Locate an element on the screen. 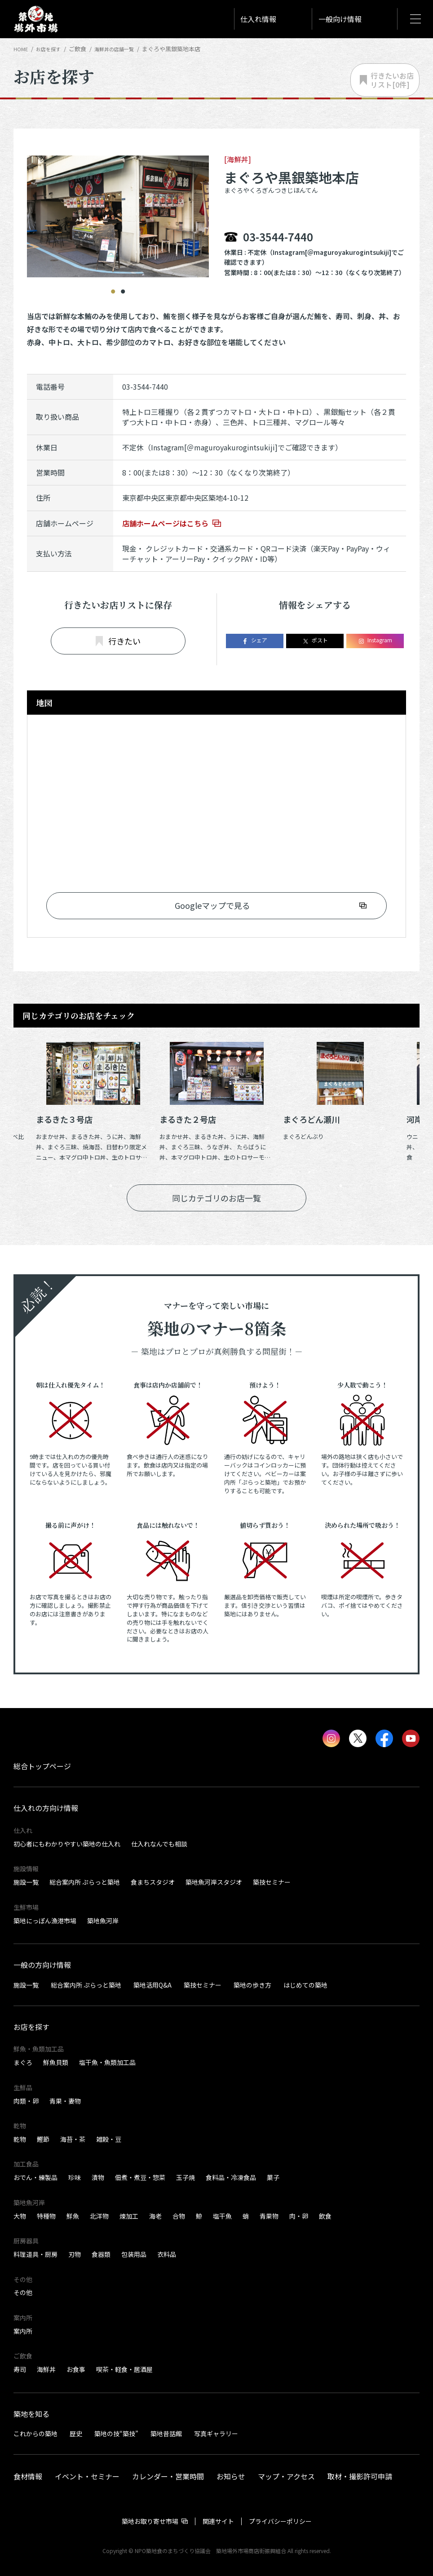  シェア is located at coordinates (254, 640).